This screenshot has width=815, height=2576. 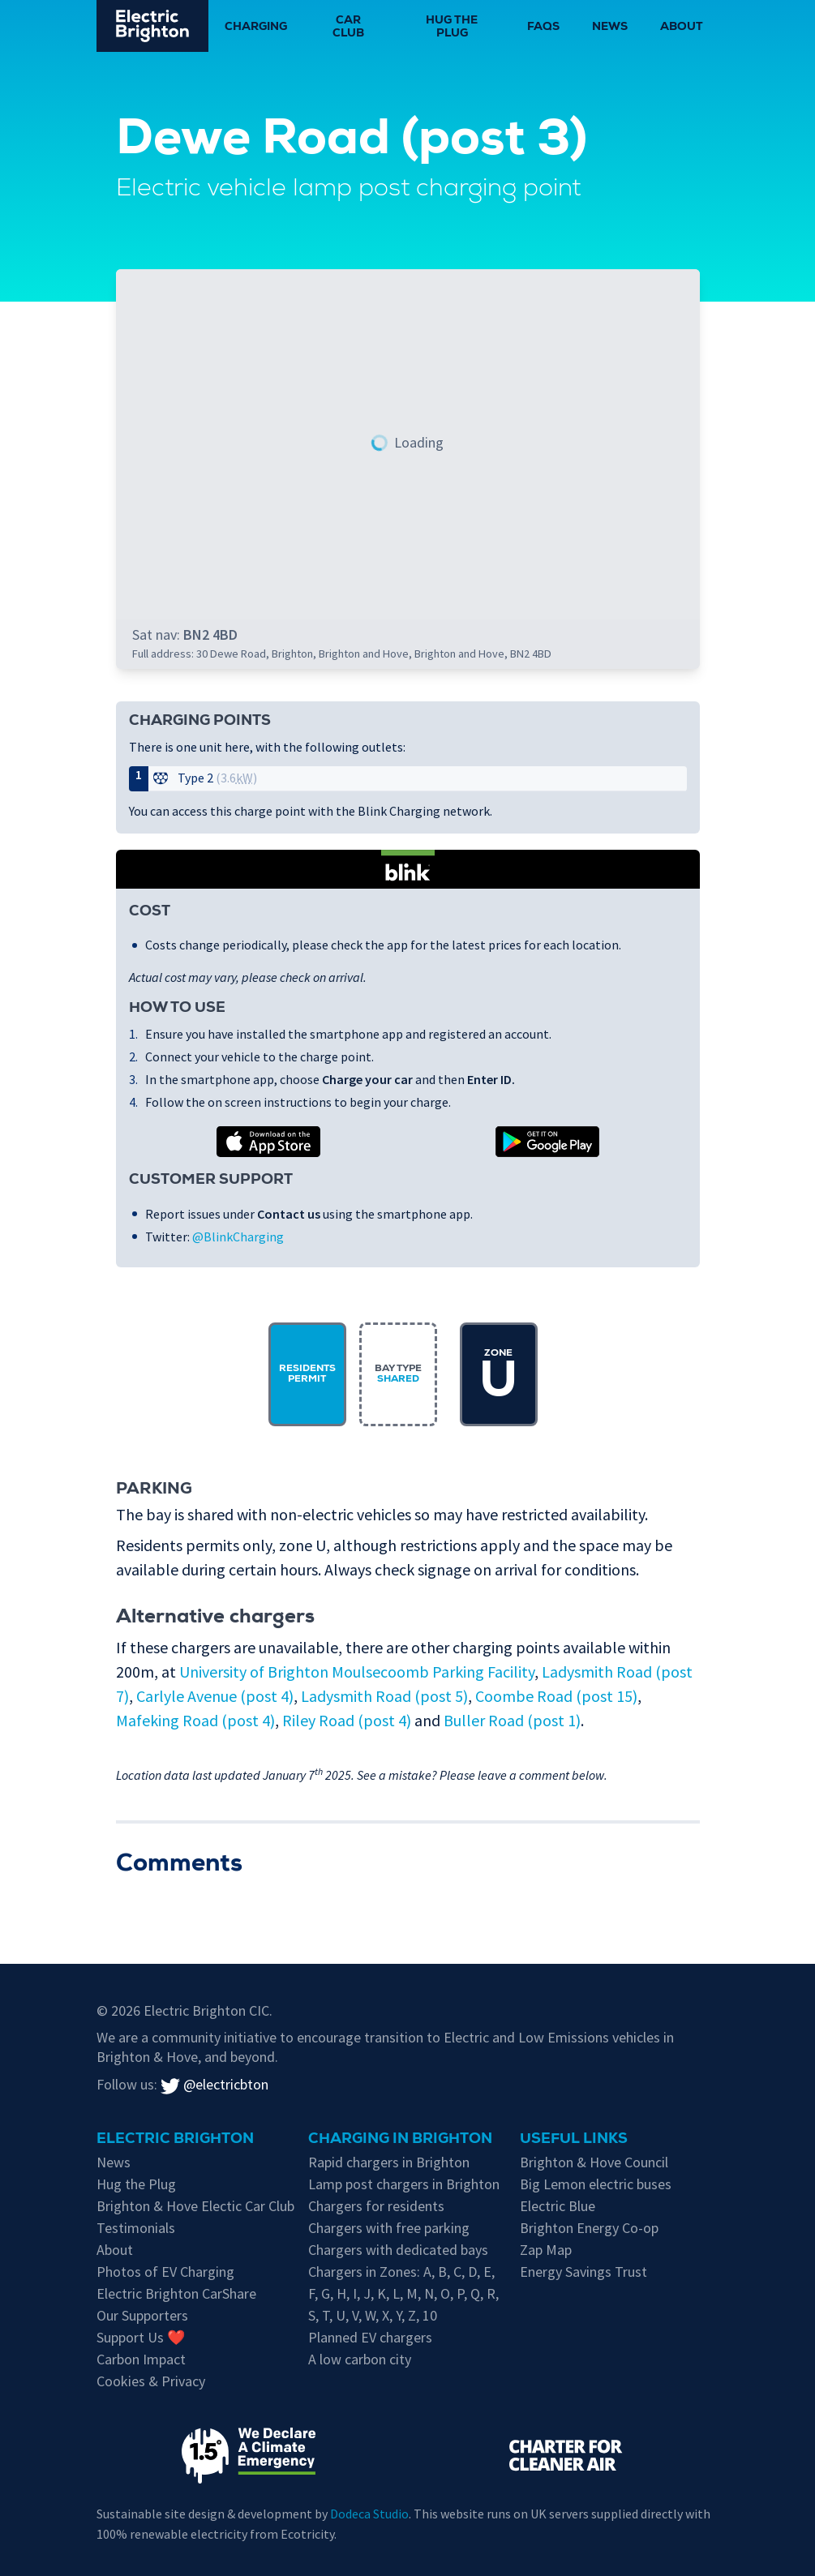 What do you see at coordinates (256, 27) in the screenshot?
I see `Charging` at bounding box center [256, 27].